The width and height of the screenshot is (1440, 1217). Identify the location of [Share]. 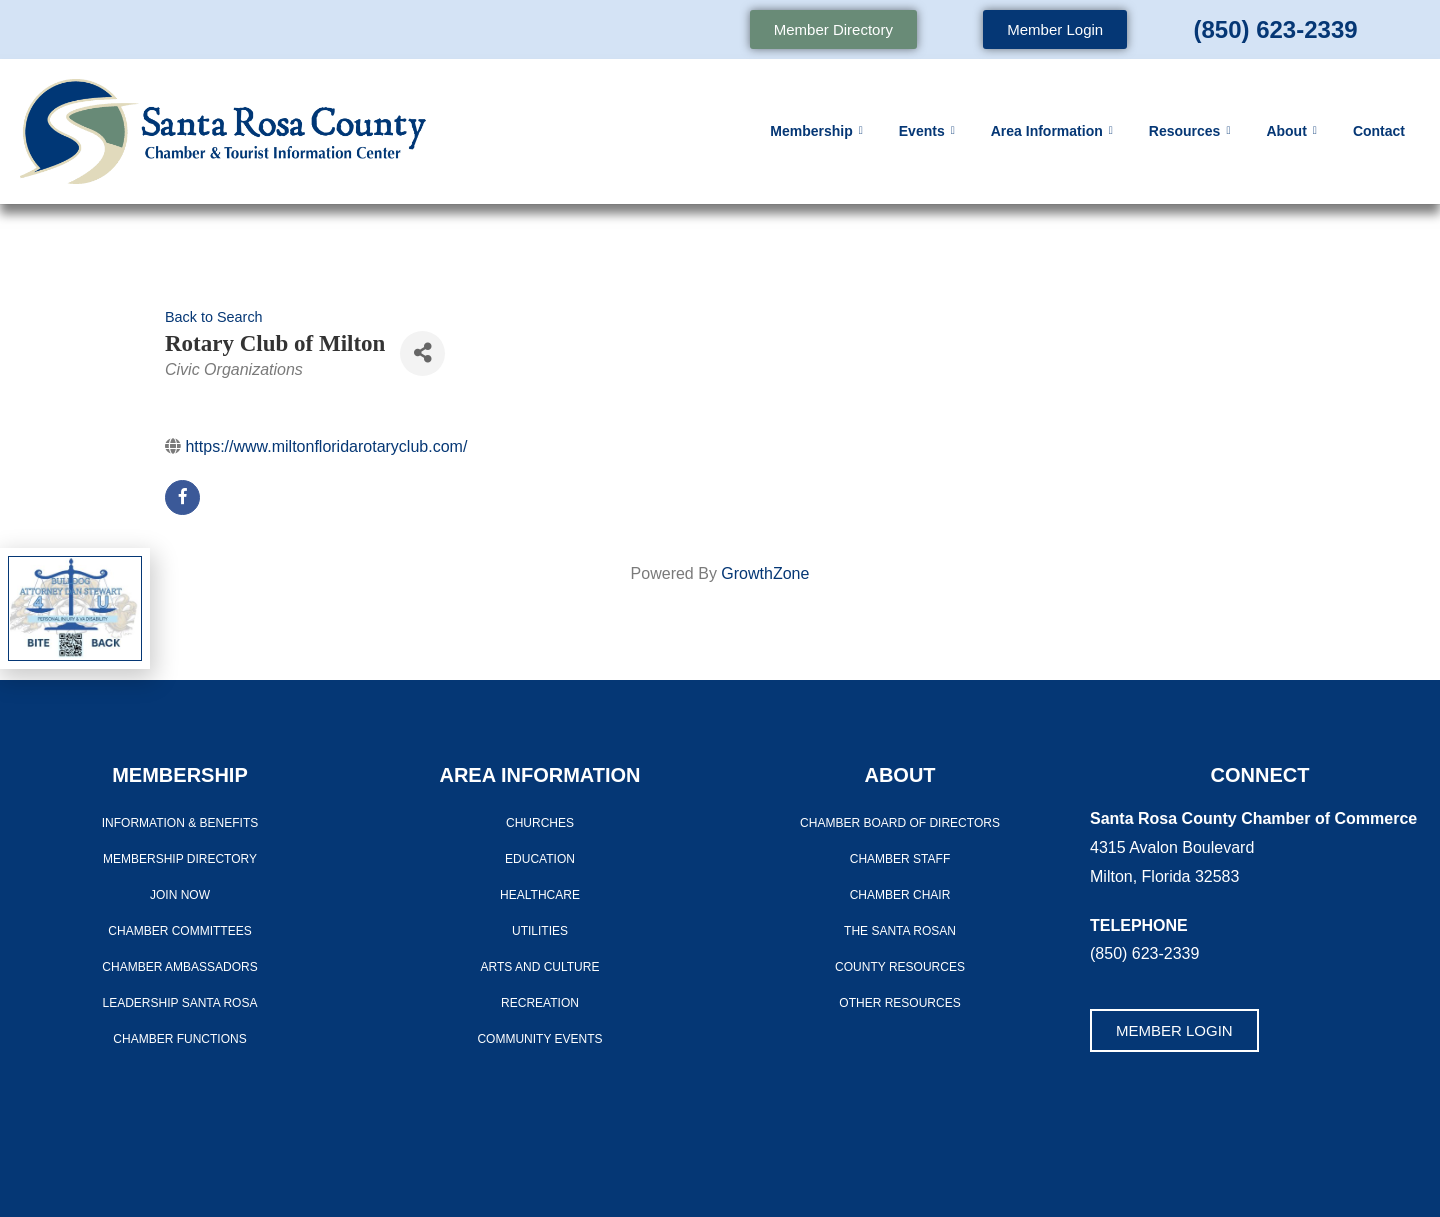
(422, 353).